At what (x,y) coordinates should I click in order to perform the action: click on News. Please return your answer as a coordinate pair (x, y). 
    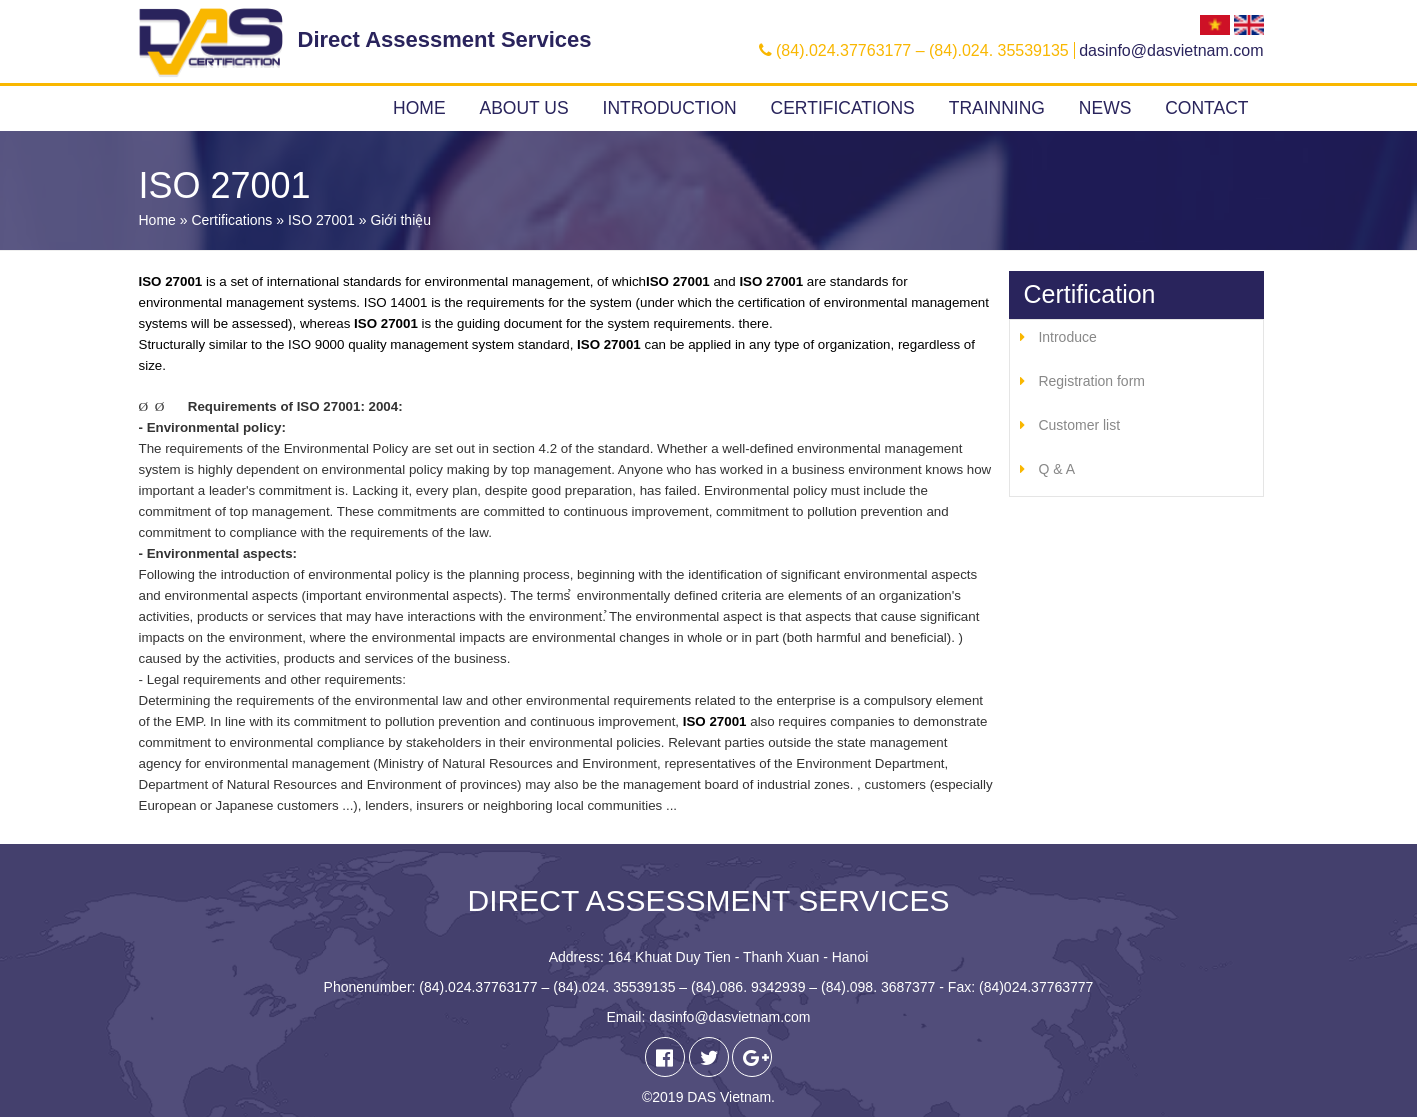
    Looking at the image, I should click on (1105, 108).